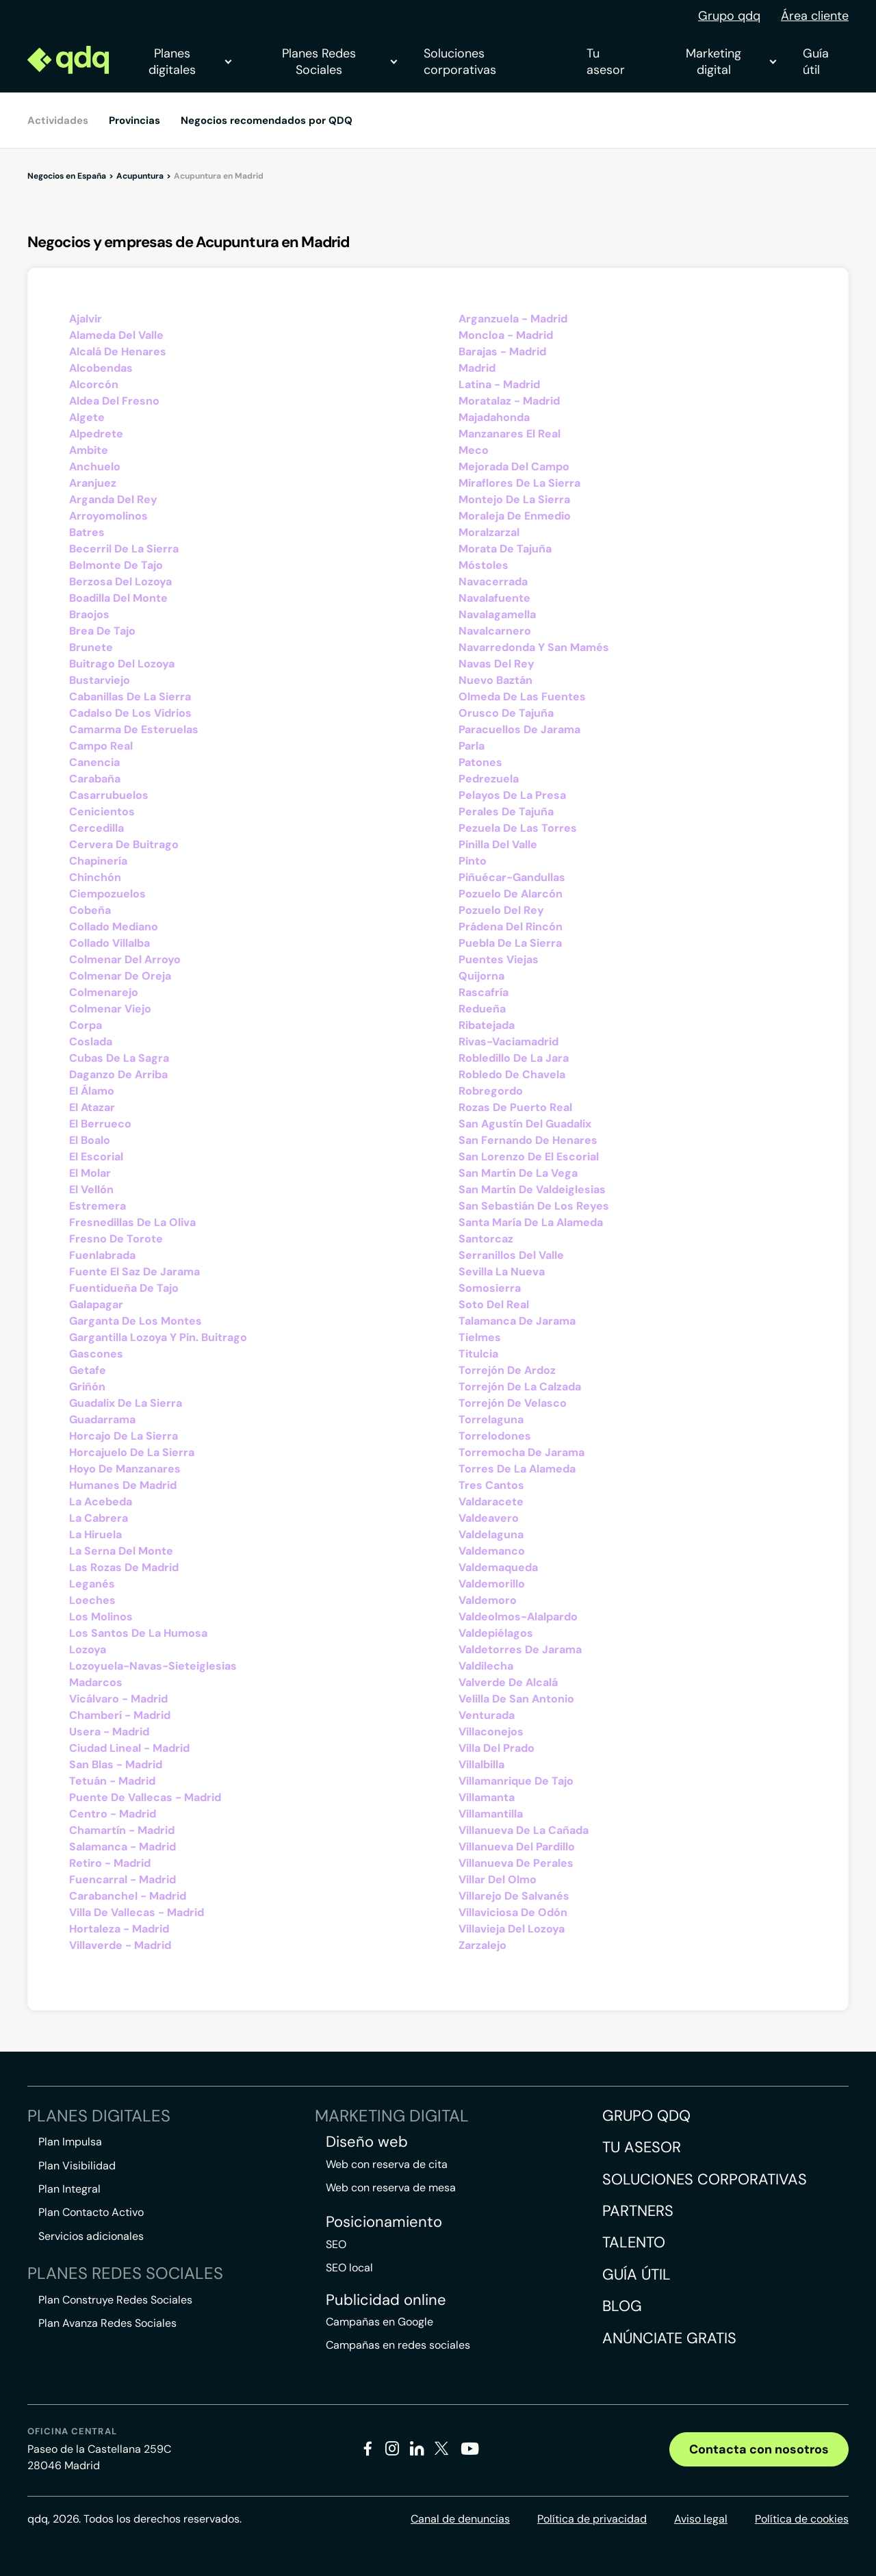  Describe the element at coordinates (498, 1879) in the screenshot. I see `Villar Del Olmo` at that location.